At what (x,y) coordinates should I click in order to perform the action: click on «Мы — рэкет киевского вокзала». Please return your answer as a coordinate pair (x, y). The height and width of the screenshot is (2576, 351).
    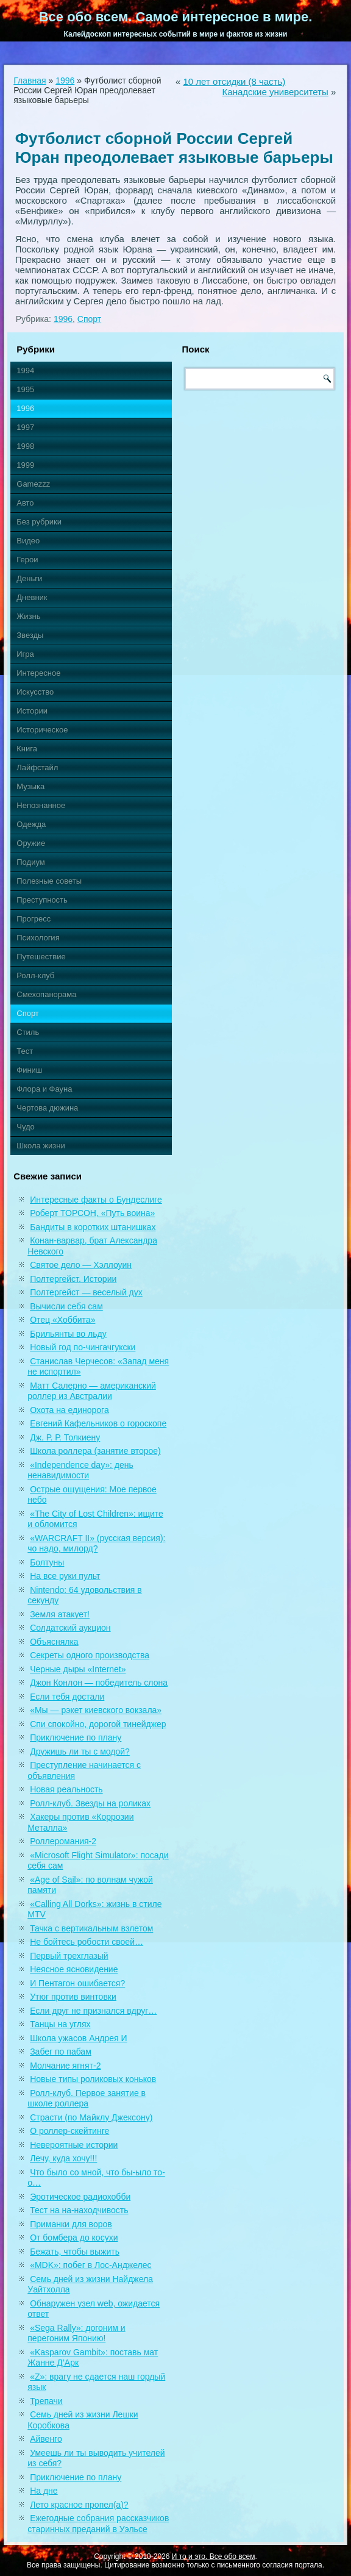
    Looking at the image, I should click on (95, 1710).